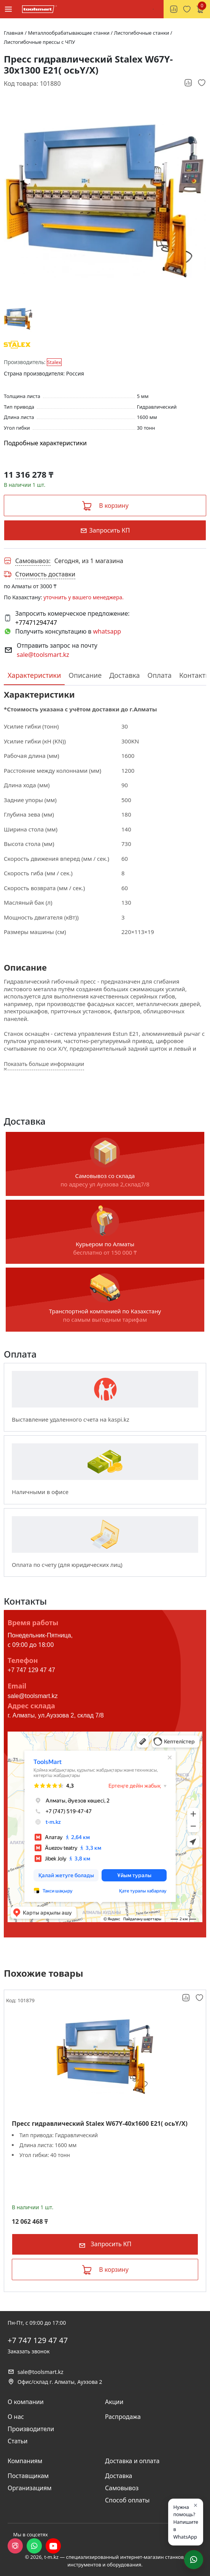  What do you see at coordinates (124, 675) in the screenshot?
I see `Доставка` at bounding box center [124, 675].